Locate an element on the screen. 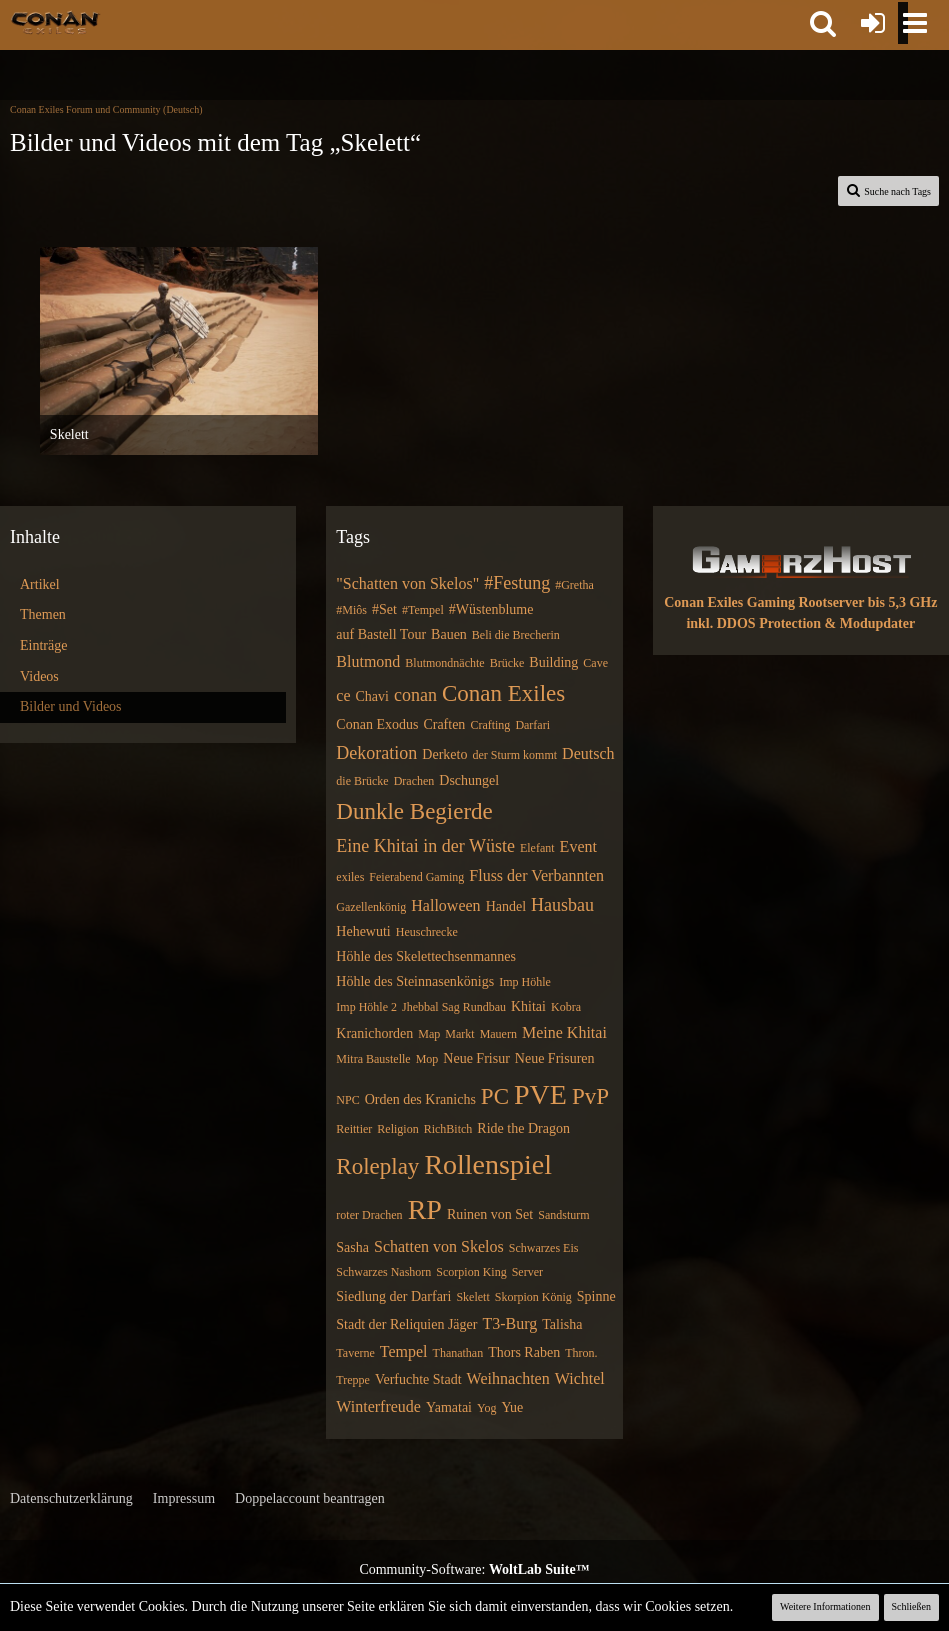  Beli die Brecherin is located at coordinates (516, 635).